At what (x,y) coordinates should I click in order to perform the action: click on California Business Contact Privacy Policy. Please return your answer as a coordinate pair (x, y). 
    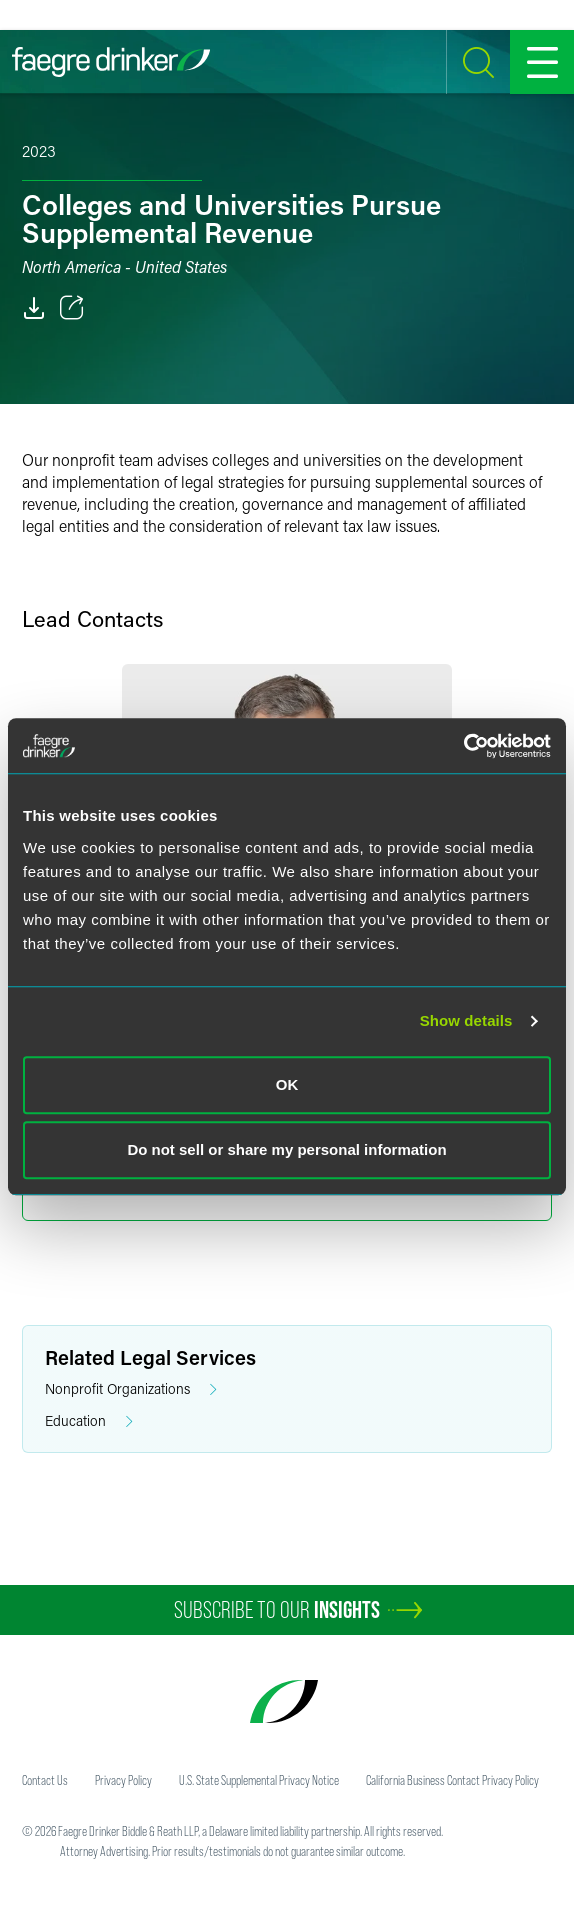
    Looking at the image, I should click on (452, 1780).